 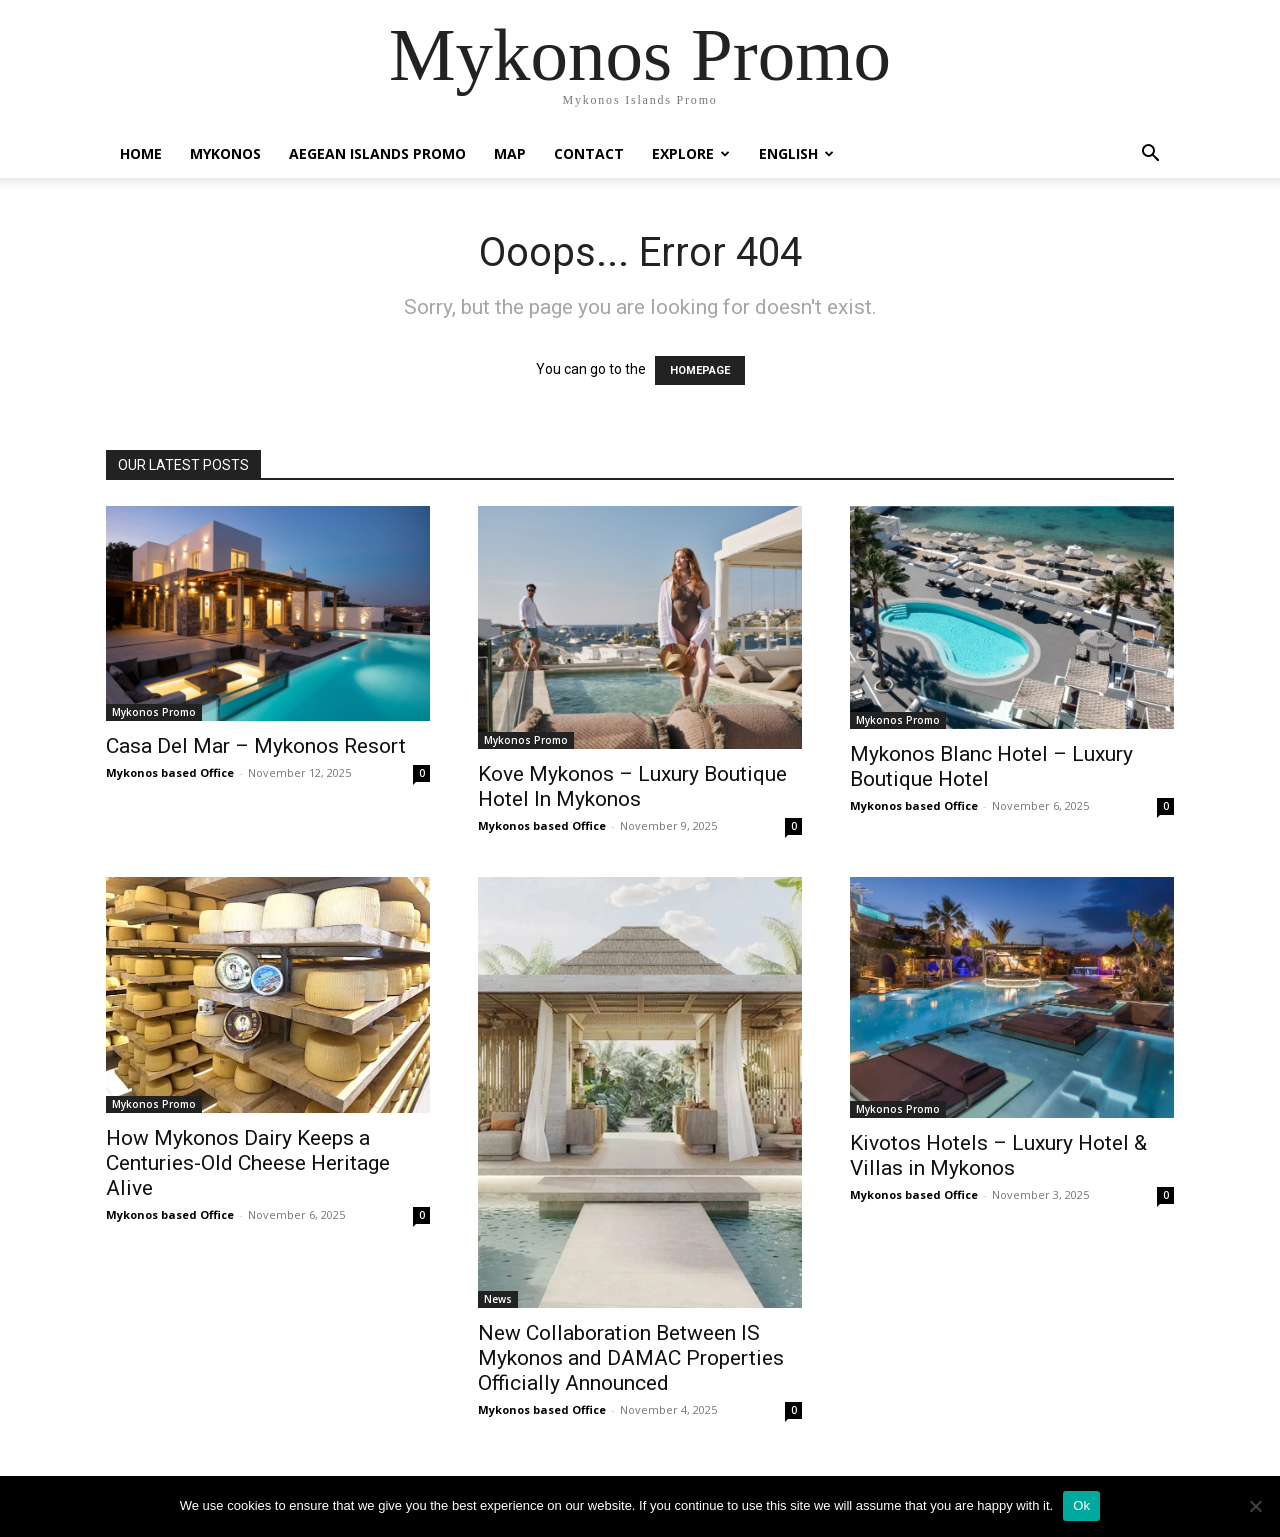 What do you see at coordinates (589, 153) in the screenshot?
I see `Contact` at bounding box center [589, 153].